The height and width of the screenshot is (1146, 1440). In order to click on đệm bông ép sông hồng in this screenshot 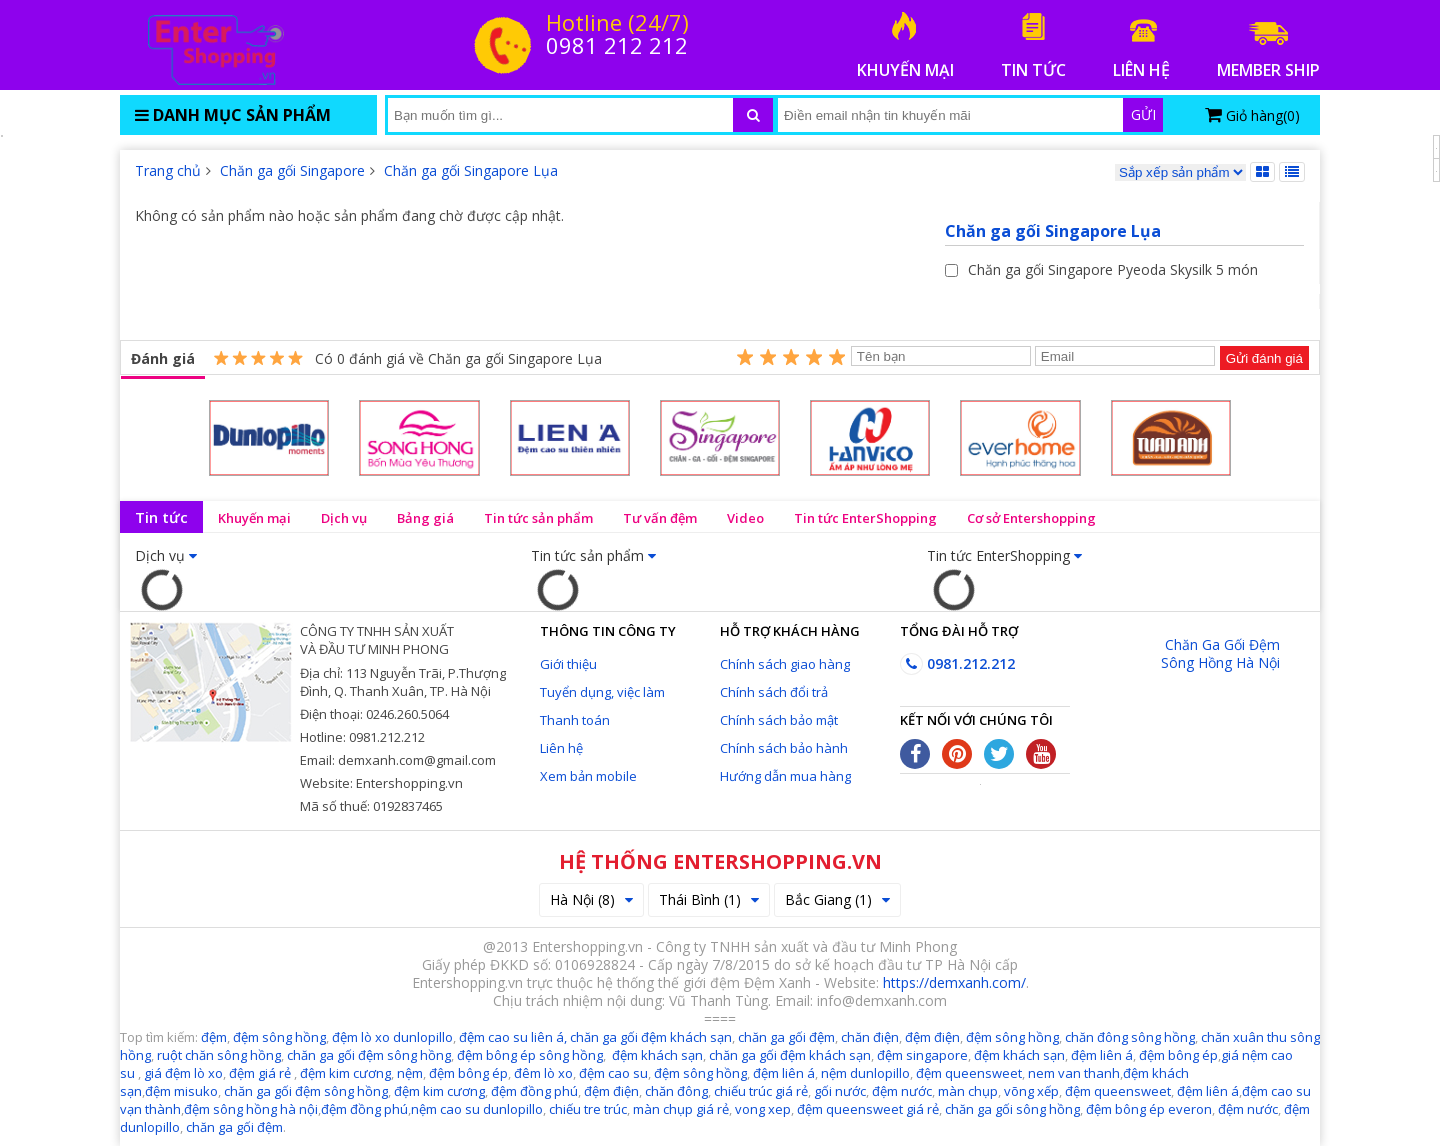, I will do `click(530, 1055)`.